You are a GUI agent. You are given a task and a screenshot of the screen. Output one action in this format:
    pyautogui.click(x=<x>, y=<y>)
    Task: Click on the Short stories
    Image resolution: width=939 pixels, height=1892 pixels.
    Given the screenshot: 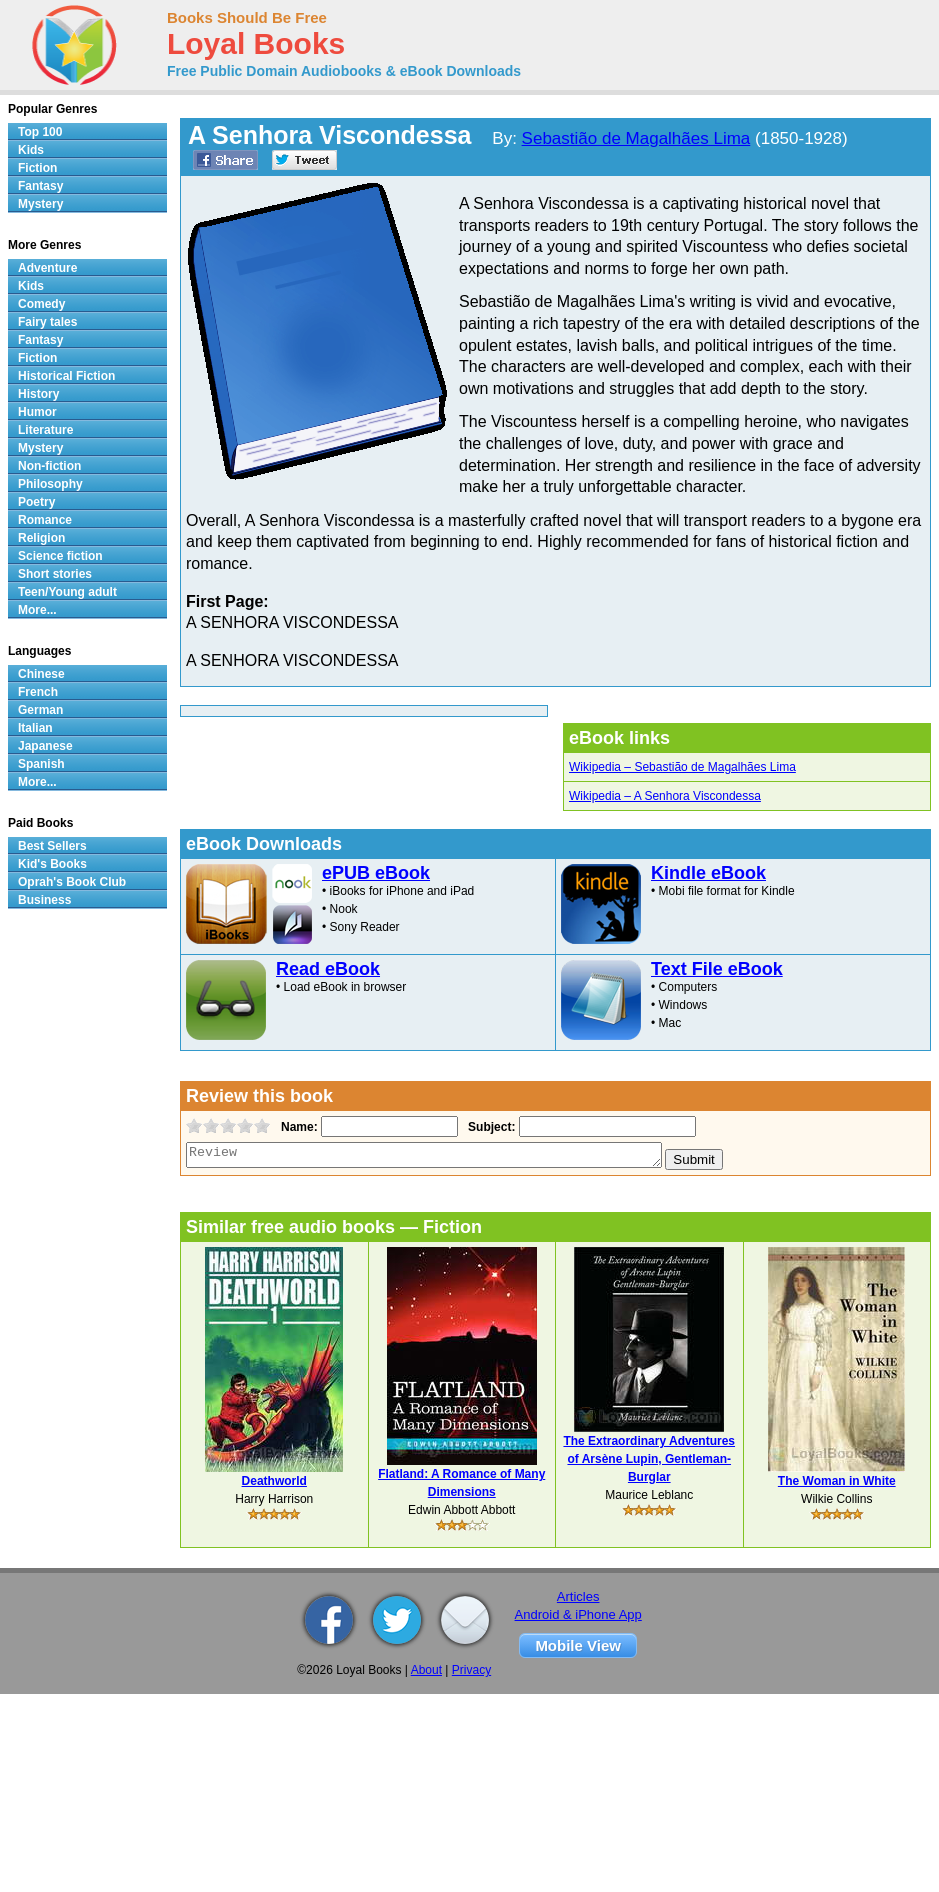 What is the action you would take?
    pyautogui.click(x=55, y=574)
    